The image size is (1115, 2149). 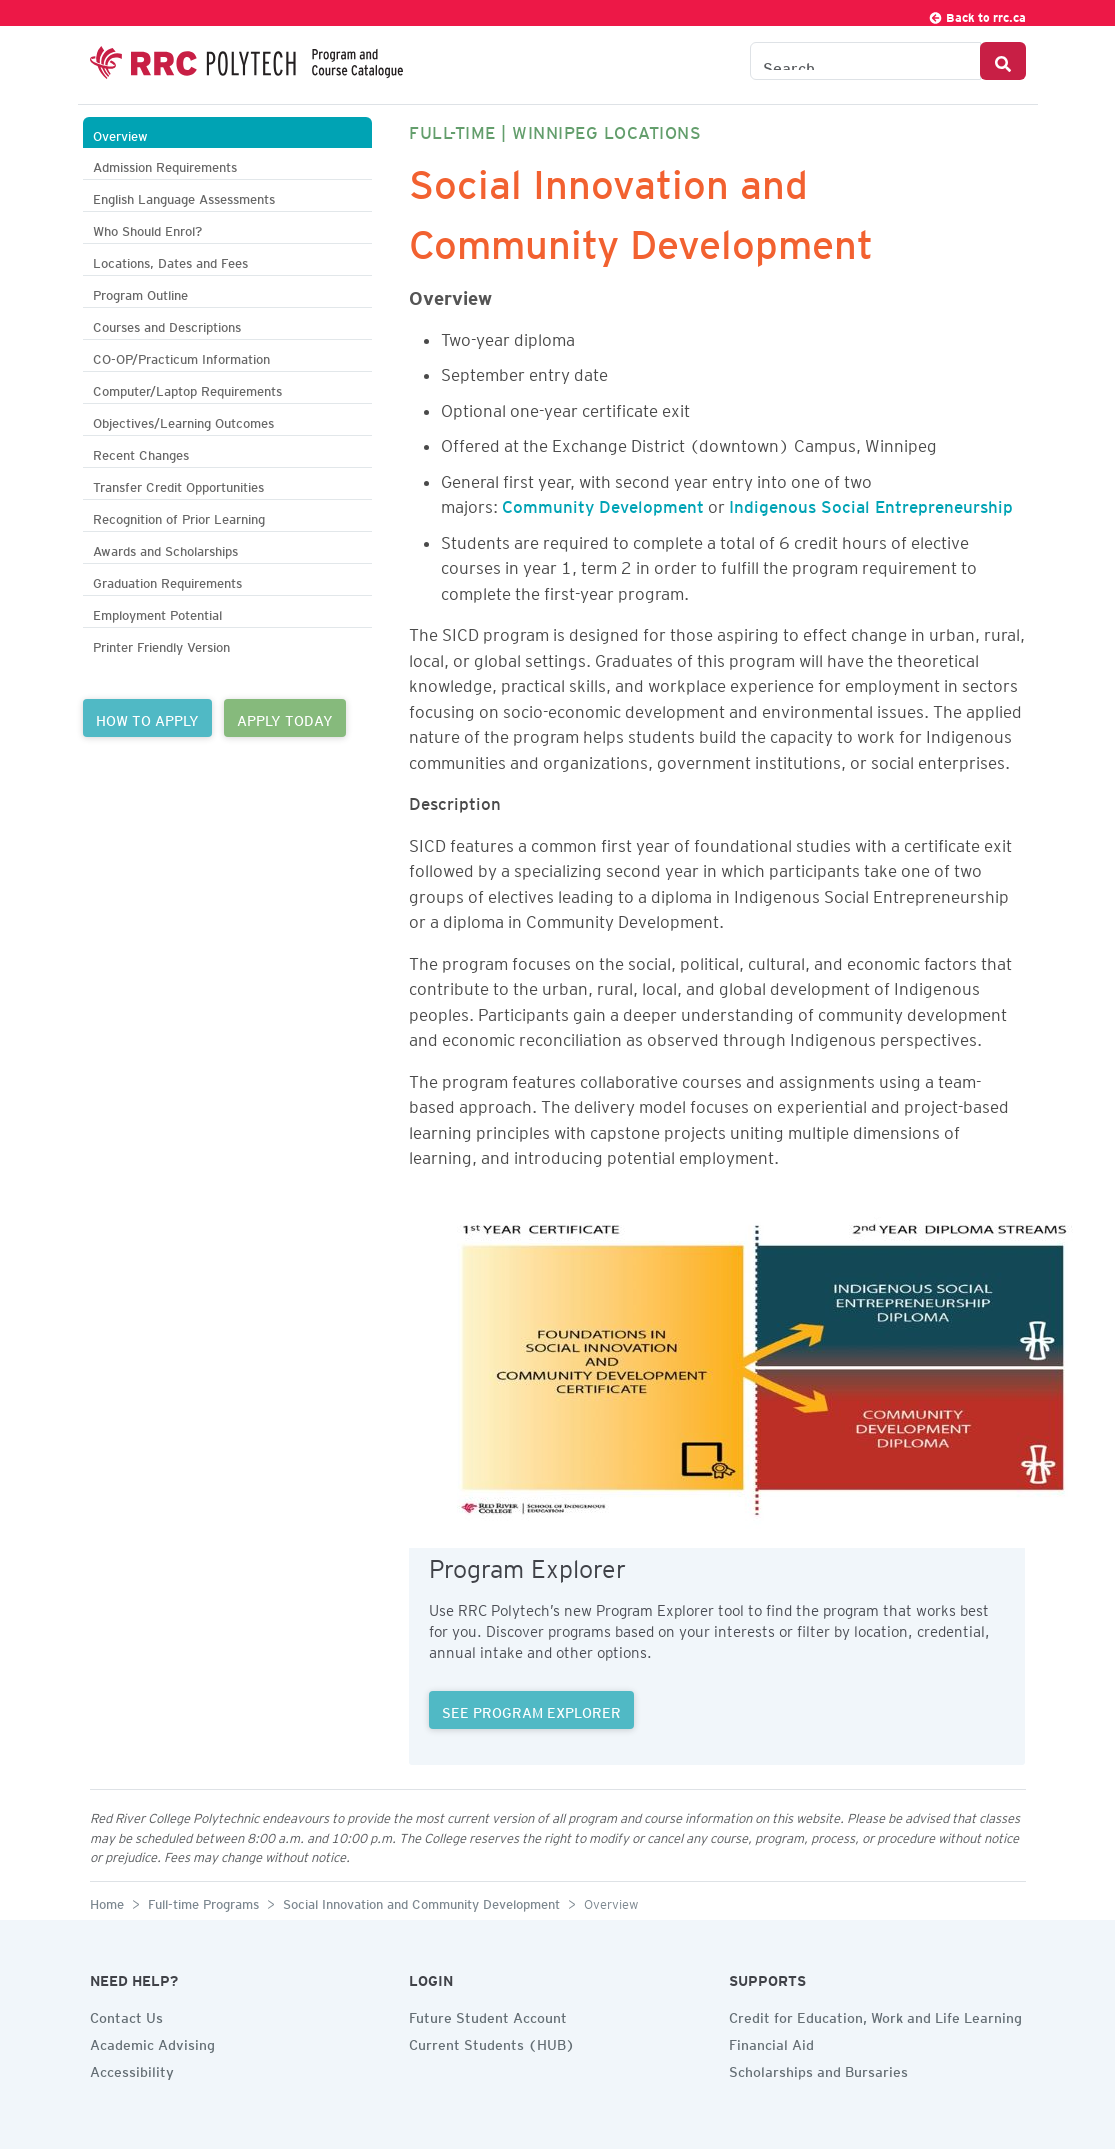 I want to click on Who Should Enrol?, so click(x=147, y=228).